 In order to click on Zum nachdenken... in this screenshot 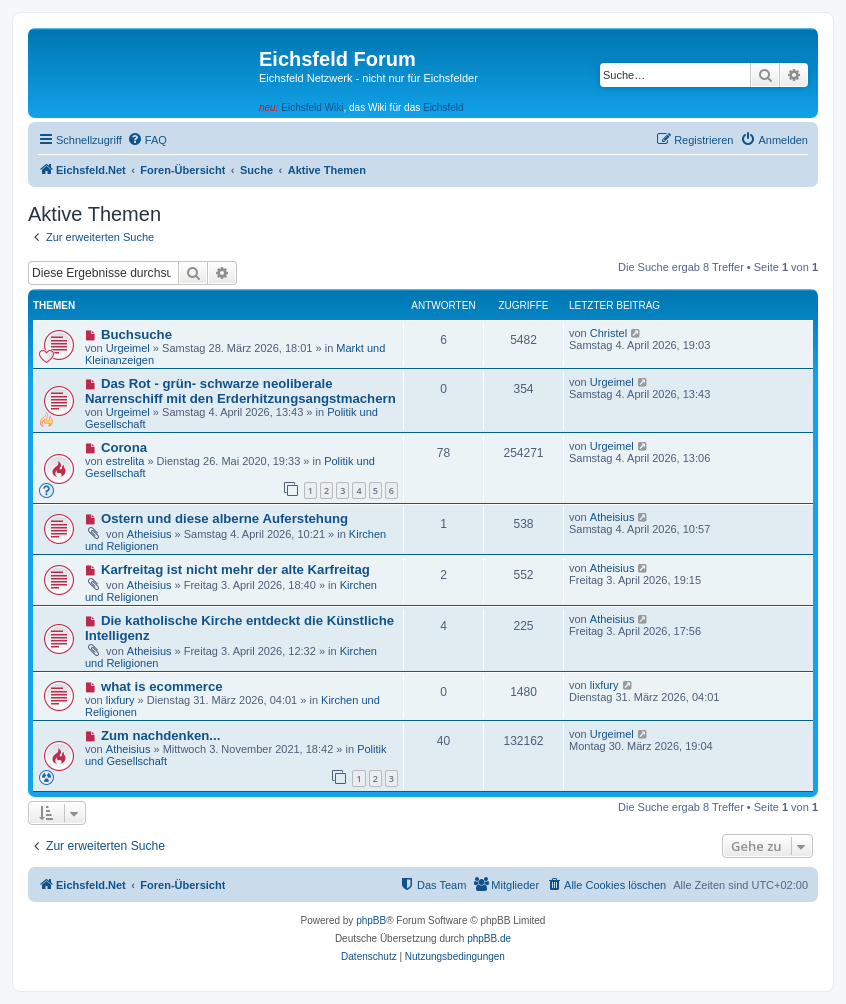, I will do `click(160, 735)`.